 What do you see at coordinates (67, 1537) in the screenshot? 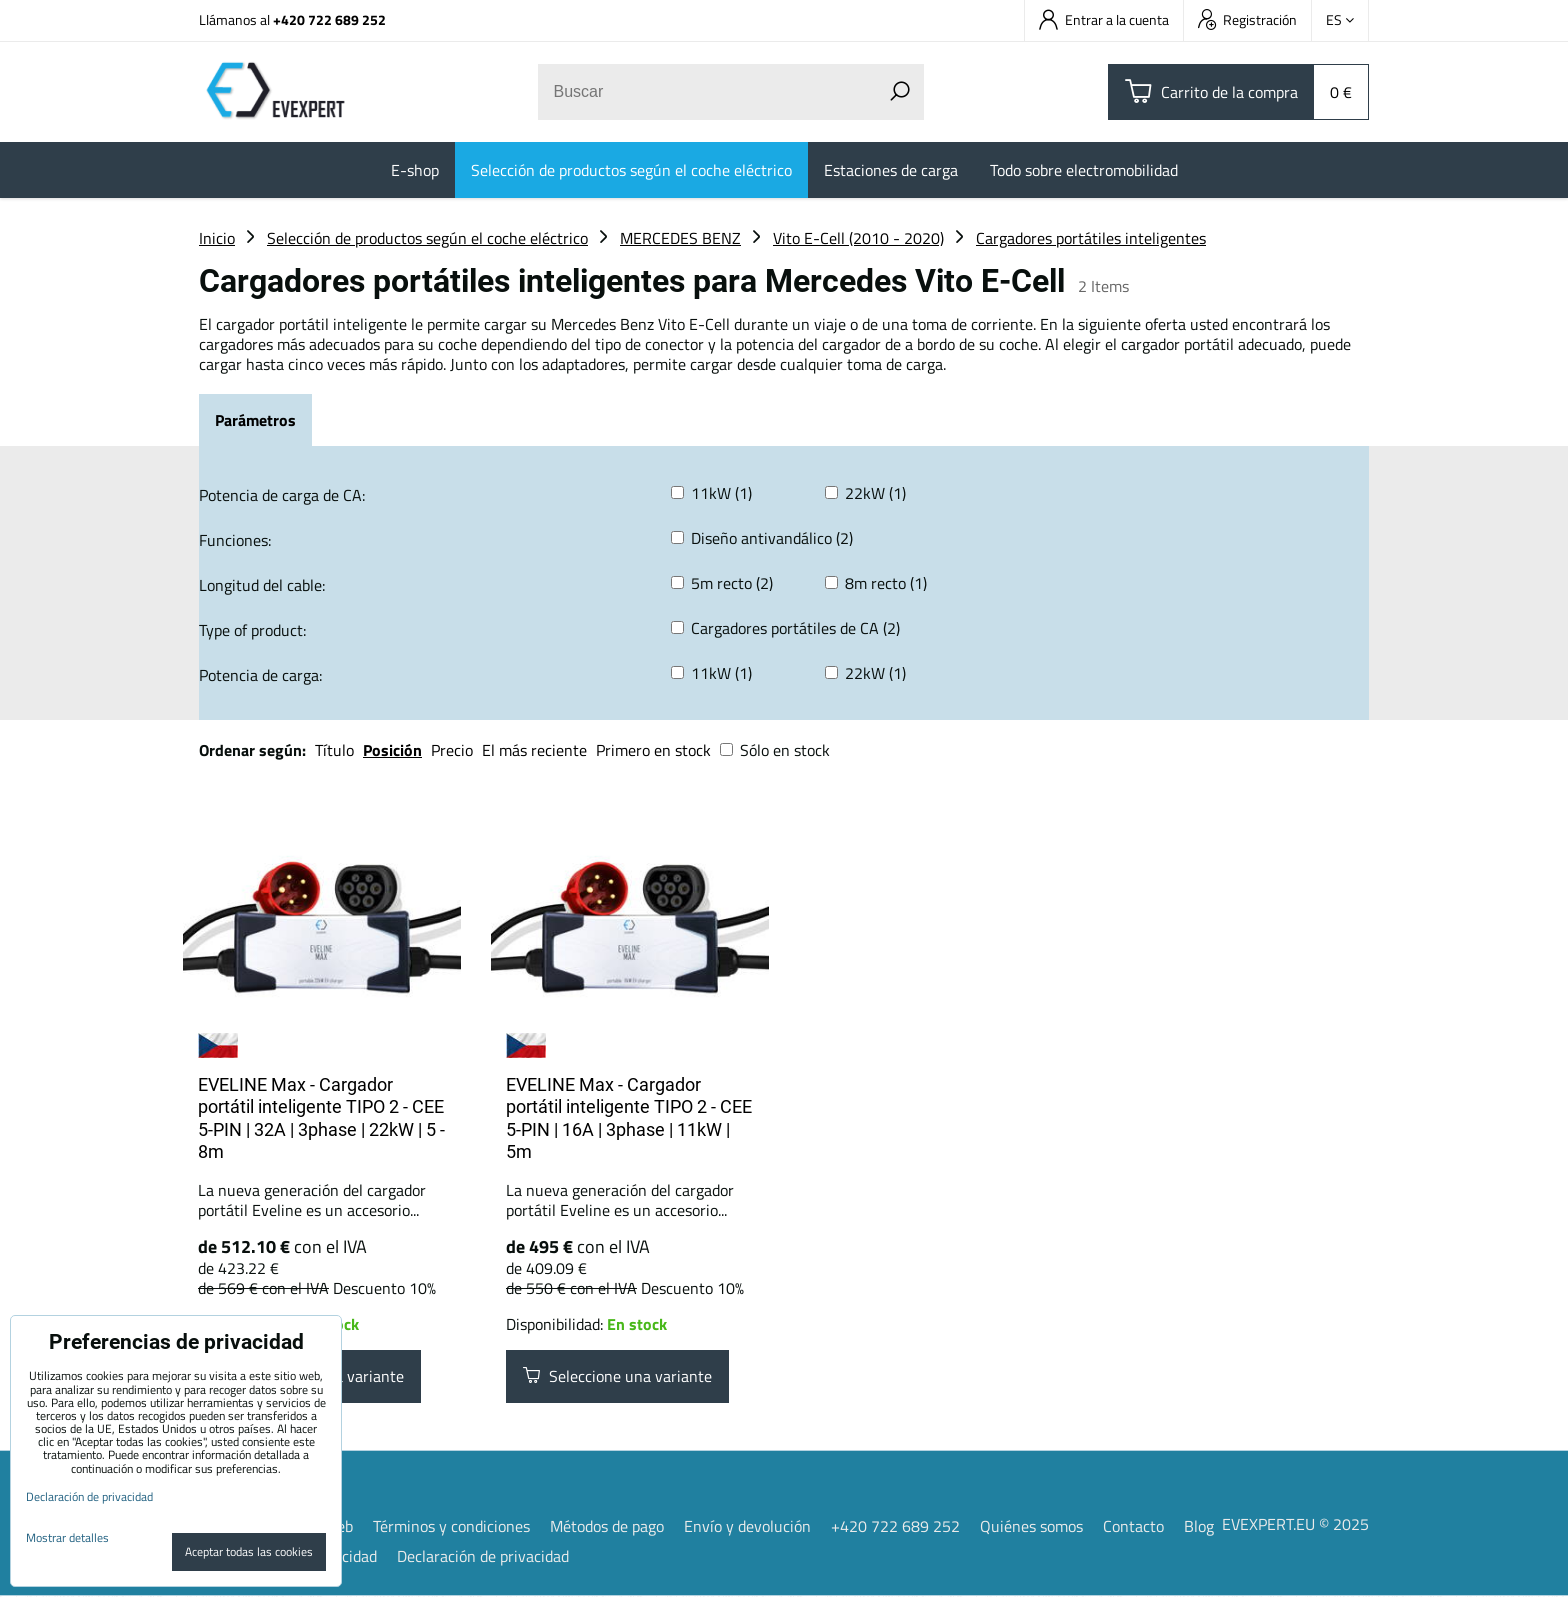
I see `Mostrar detalles` at bounding box center [67, 1537].